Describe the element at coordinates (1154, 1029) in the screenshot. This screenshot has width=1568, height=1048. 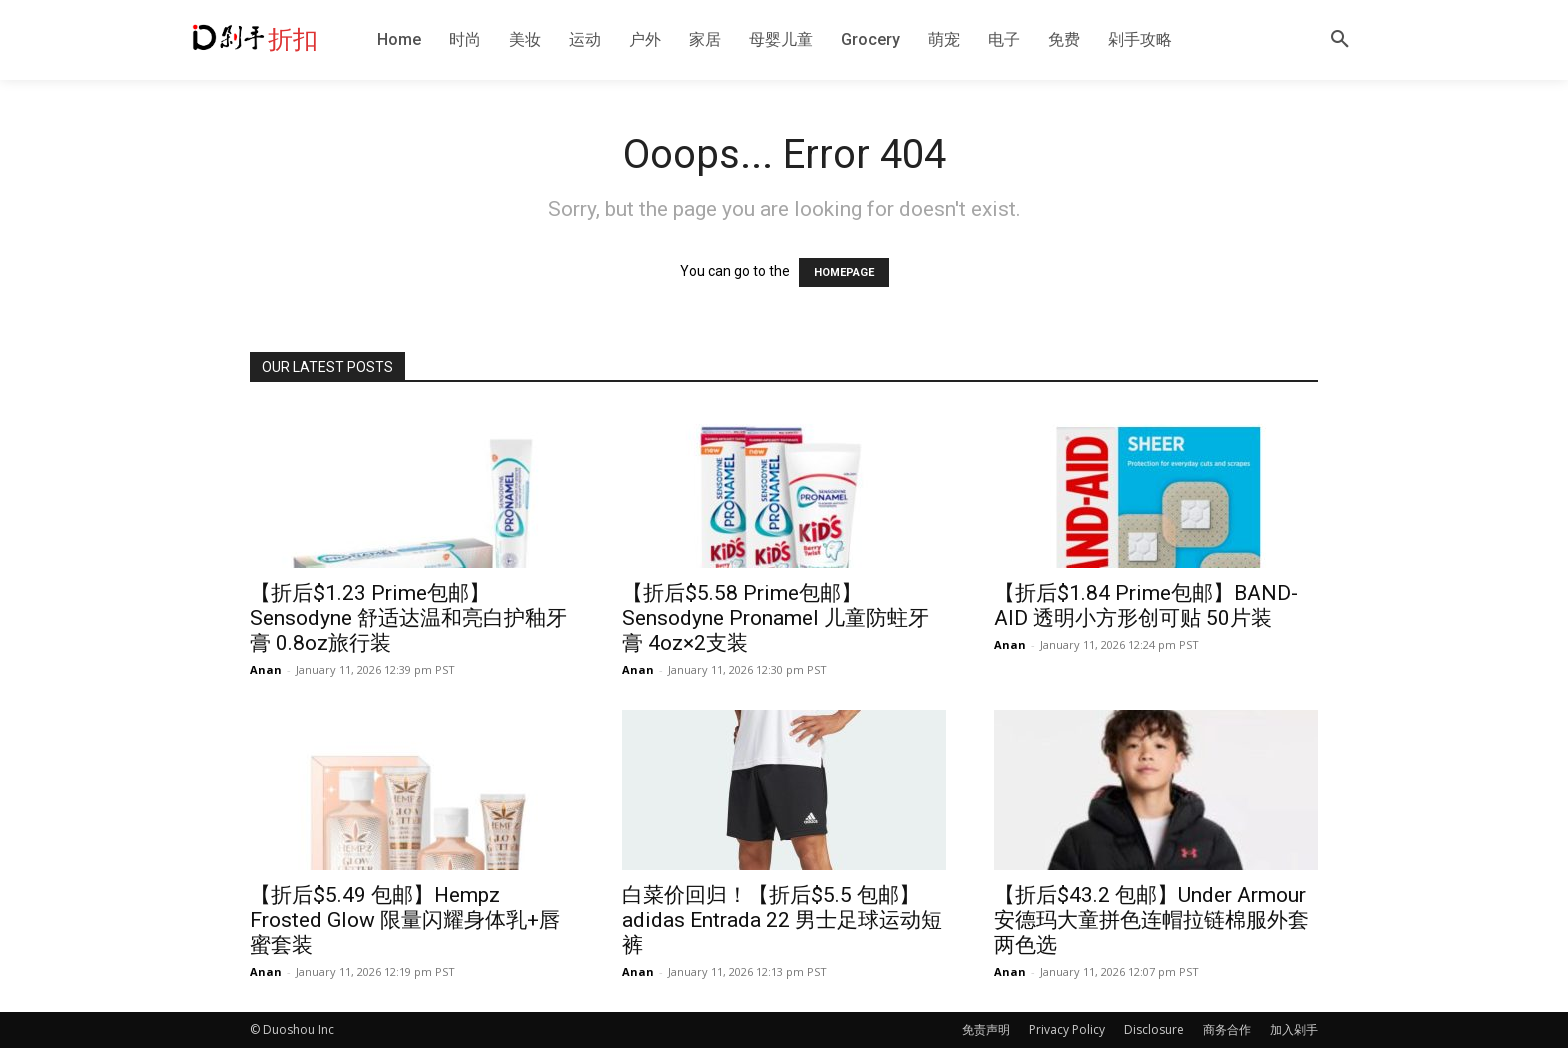
I see `Disclosure` at that location.